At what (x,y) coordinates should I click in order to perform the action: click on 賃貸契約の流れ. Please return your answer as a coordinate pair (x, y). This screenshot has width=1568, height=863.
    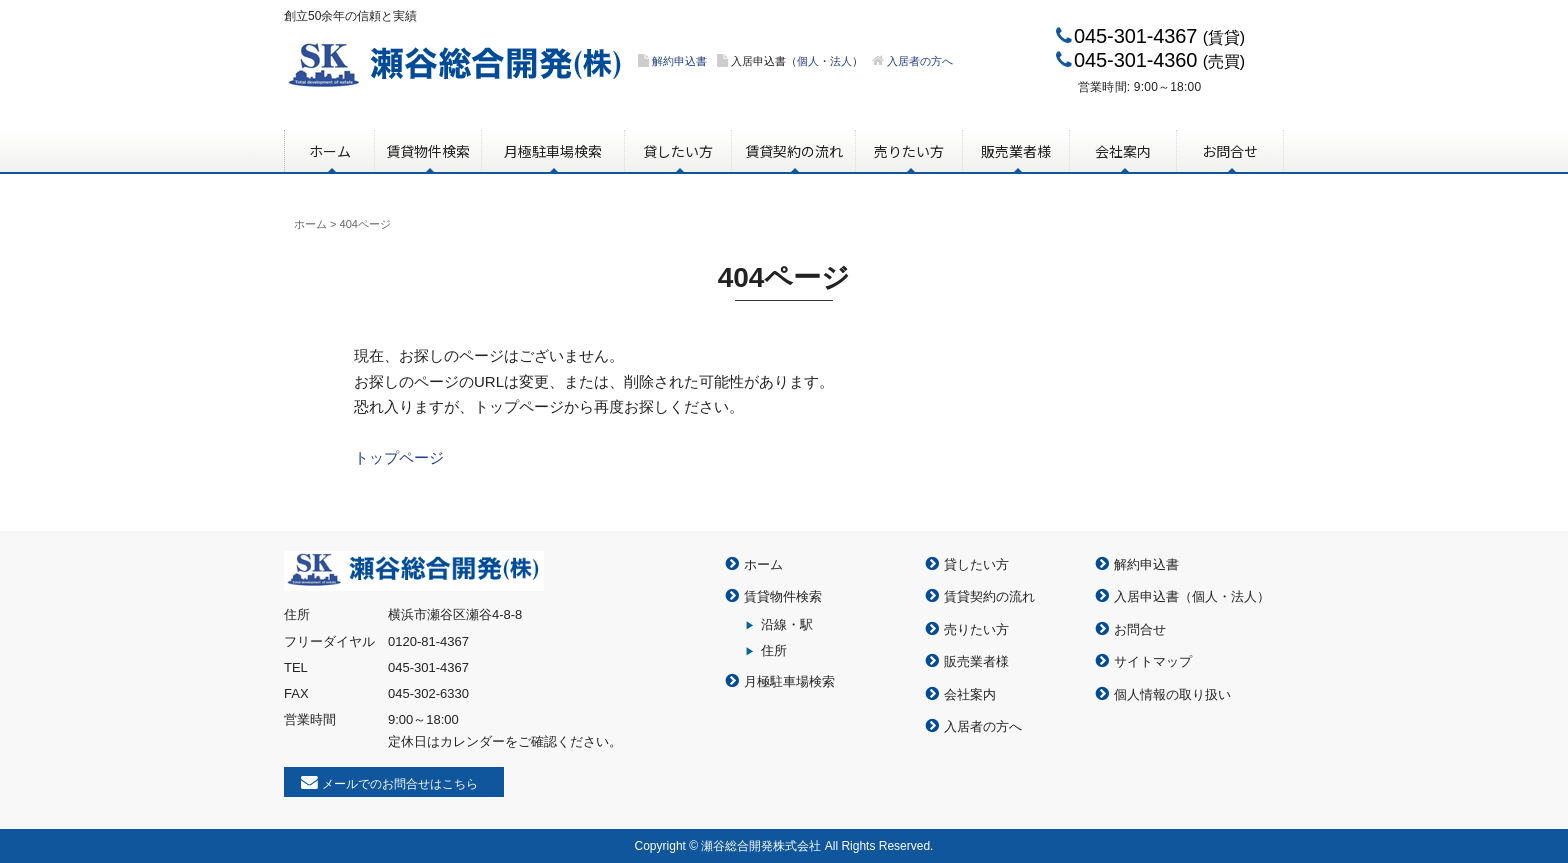
    Looking at the image, I should click on (794, 151).